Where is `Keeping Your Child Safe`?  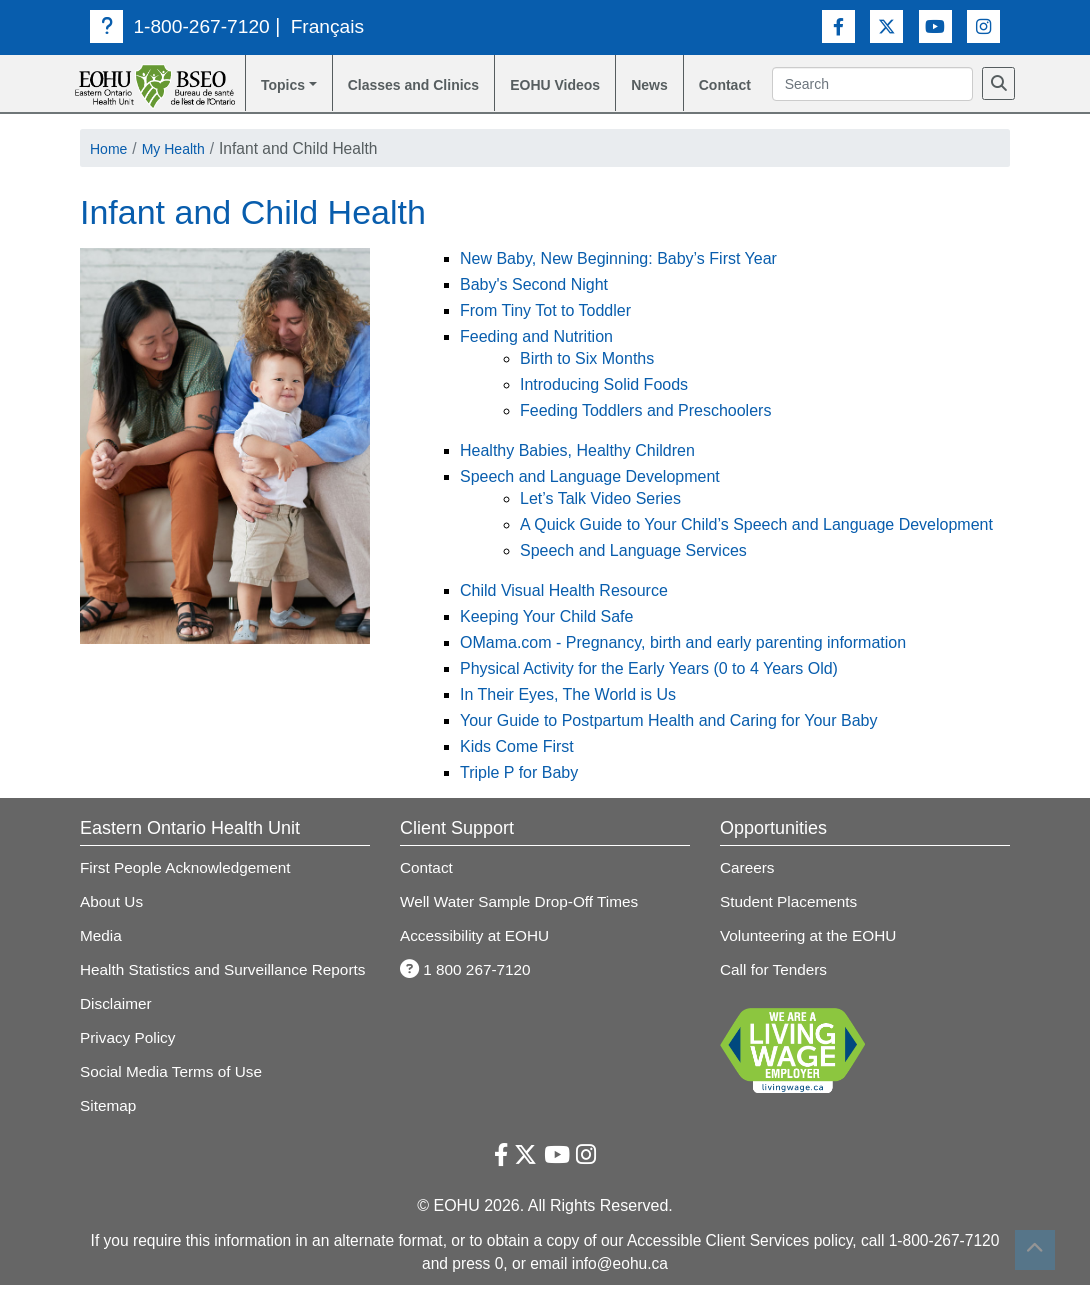
Keeping Your Child Safe is located at coordinates (546, 641).